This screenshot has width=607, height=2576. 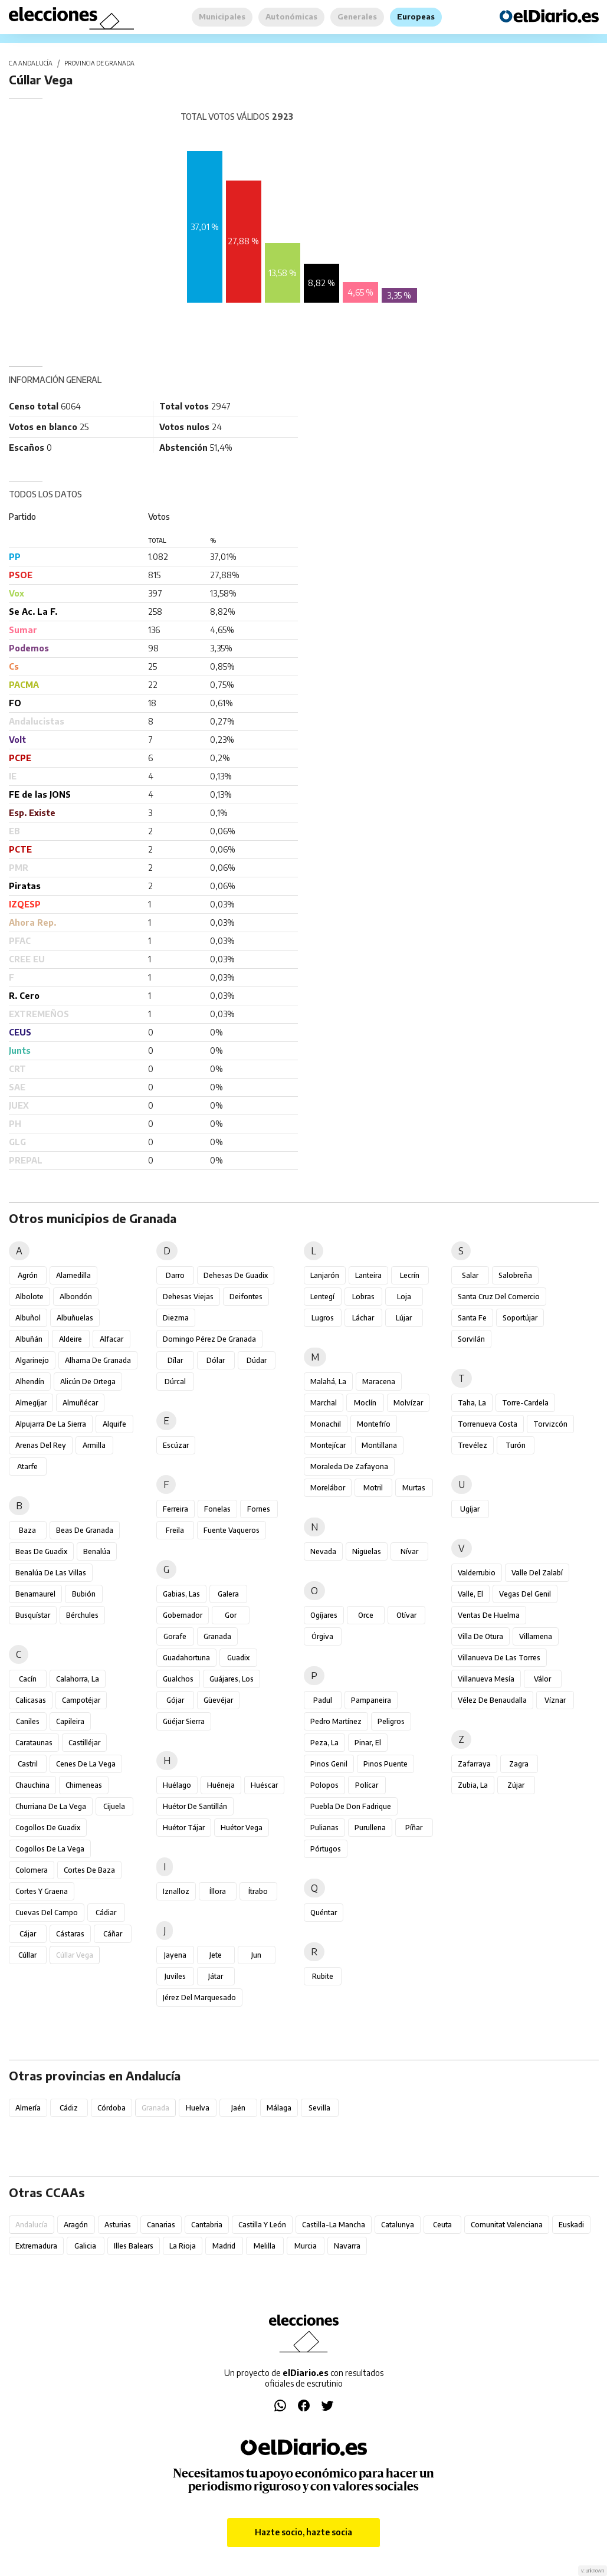 I want to click on Purullena, so click(x=370, y=1827).